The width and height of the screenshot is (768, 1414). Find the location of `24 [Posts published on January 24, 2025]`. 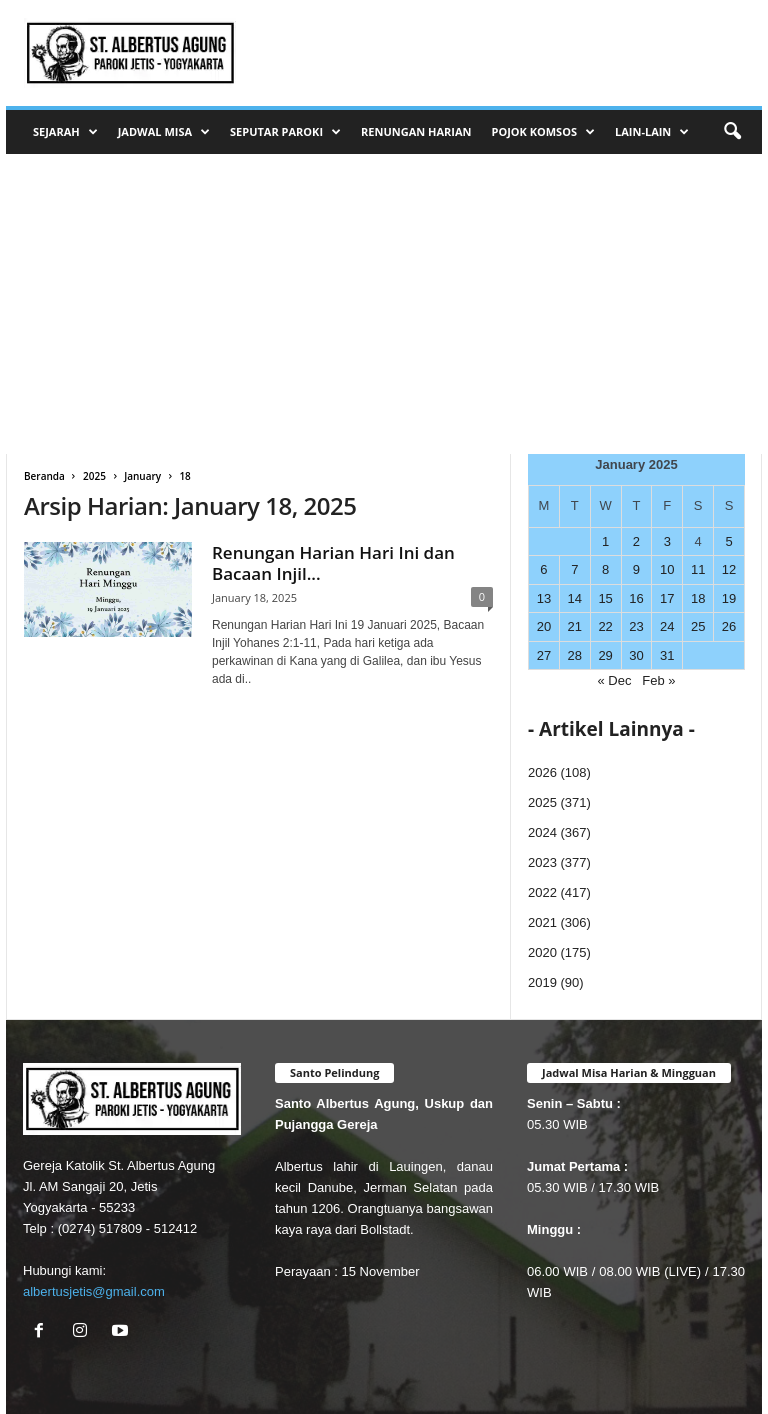

24 [Posts published on January 24, 2025] is located at coordinates (667, 626).